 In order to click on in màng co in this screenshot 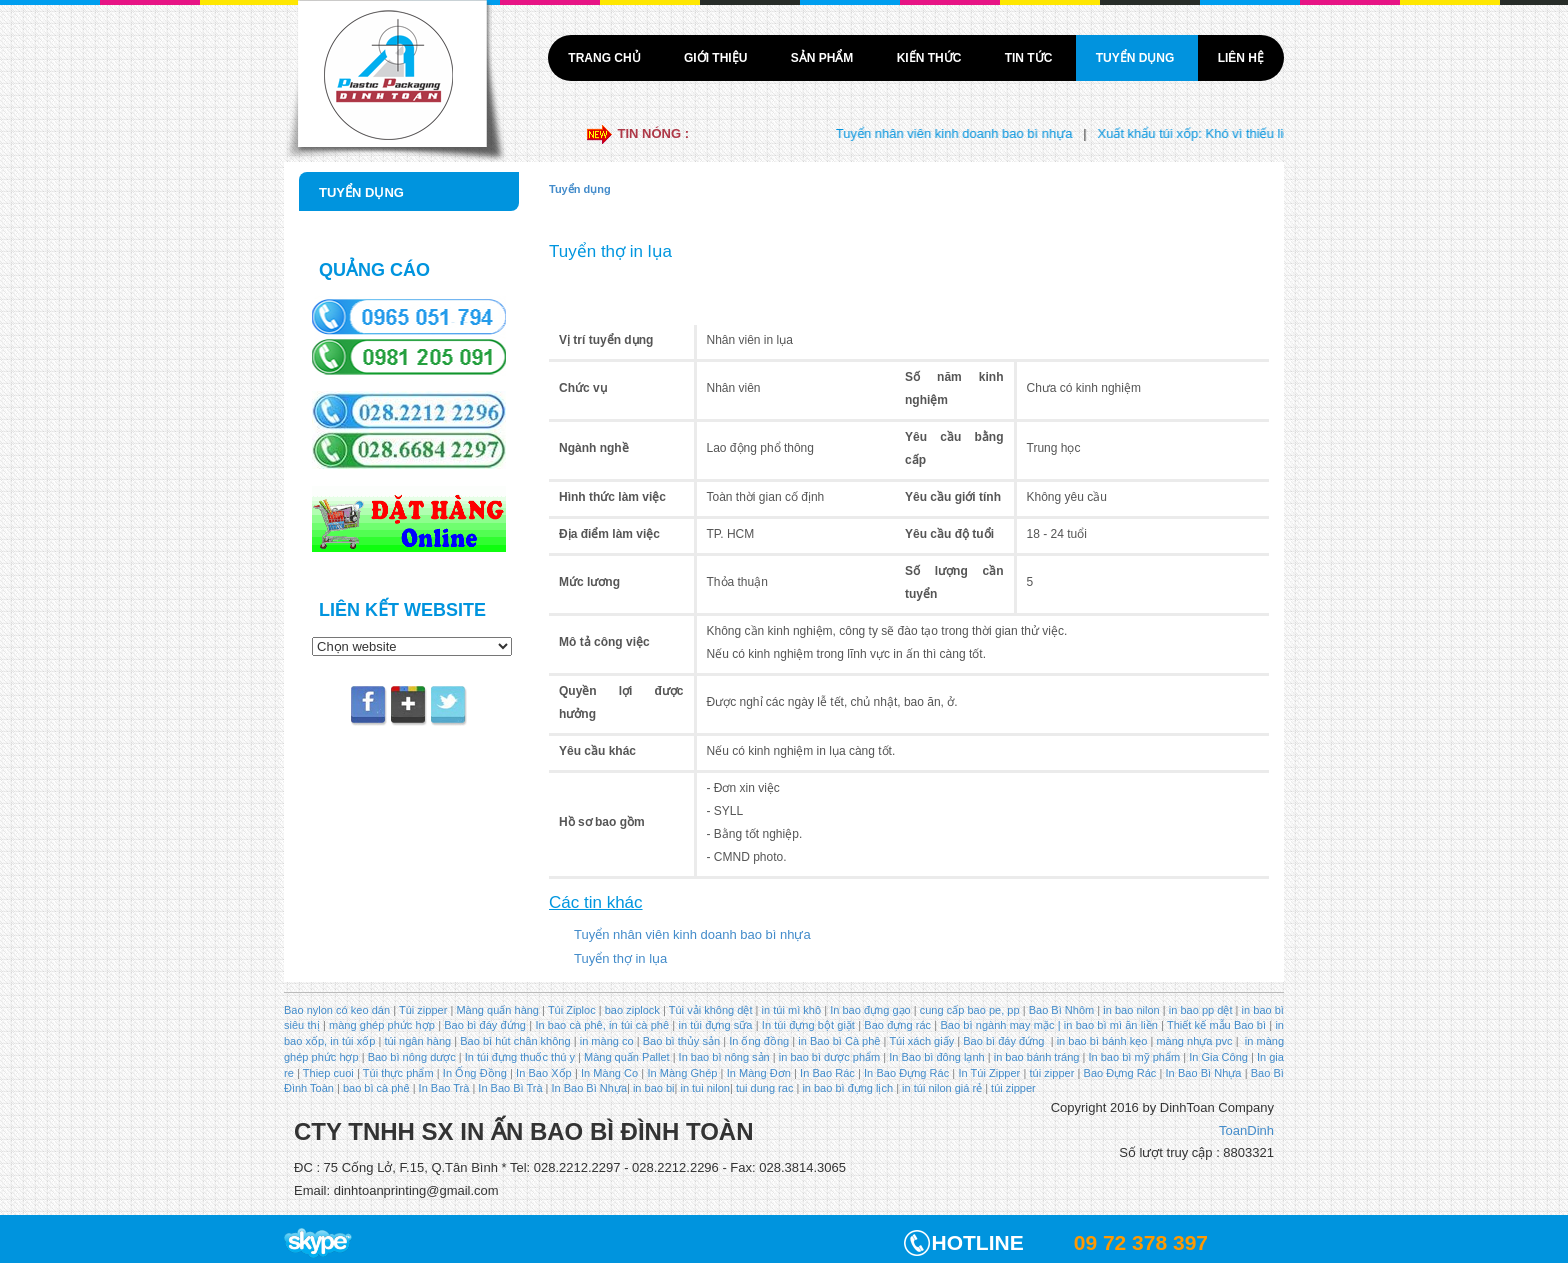, I will do `click(605, 1041)`.